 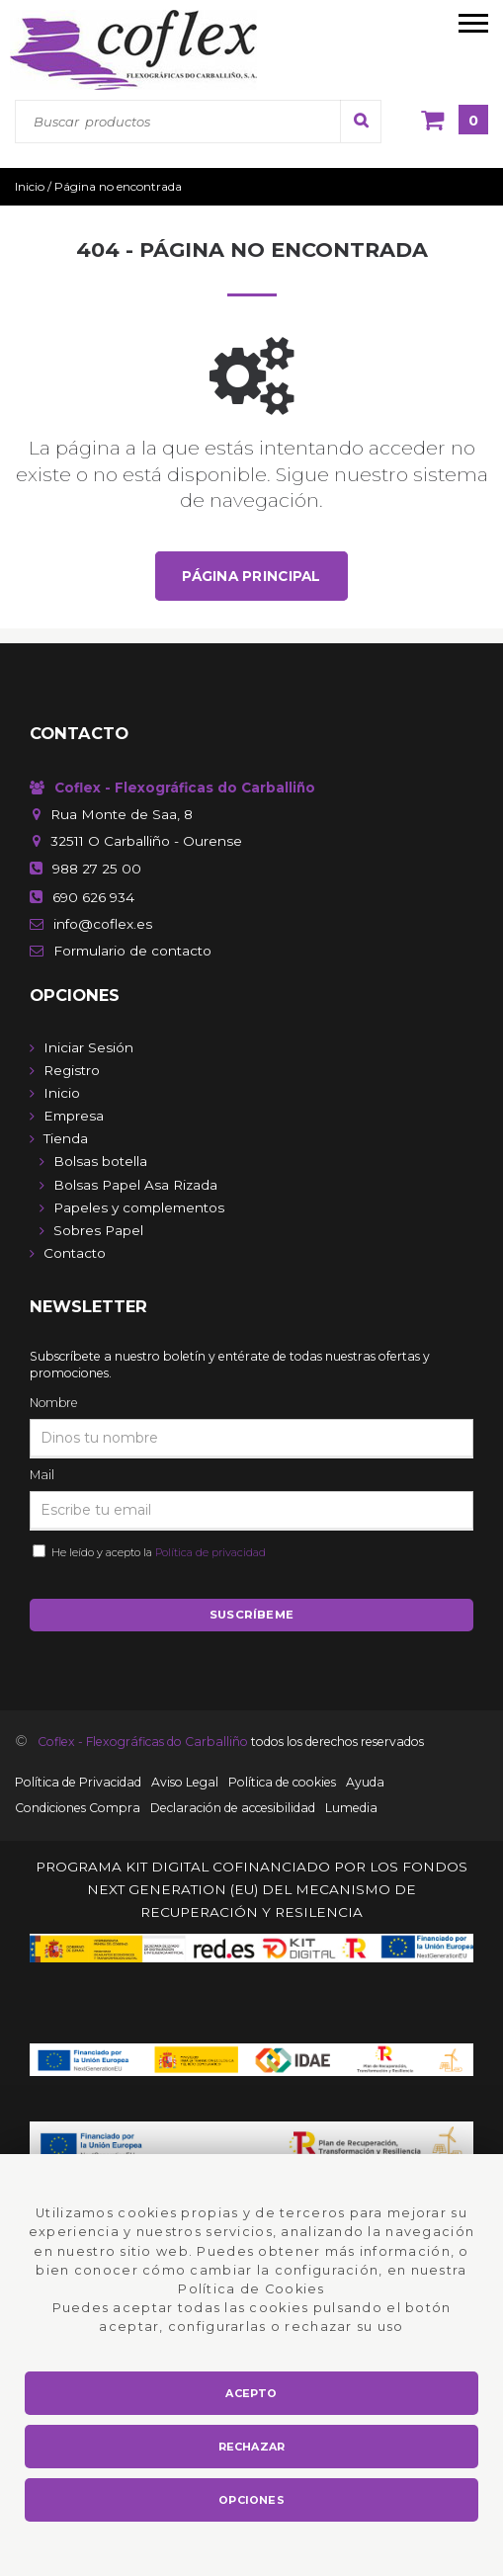 What do you see at coordinates (184, 1782) in the screenshot?
I see `Aviso Legal` at bounding box center [184, 1782].